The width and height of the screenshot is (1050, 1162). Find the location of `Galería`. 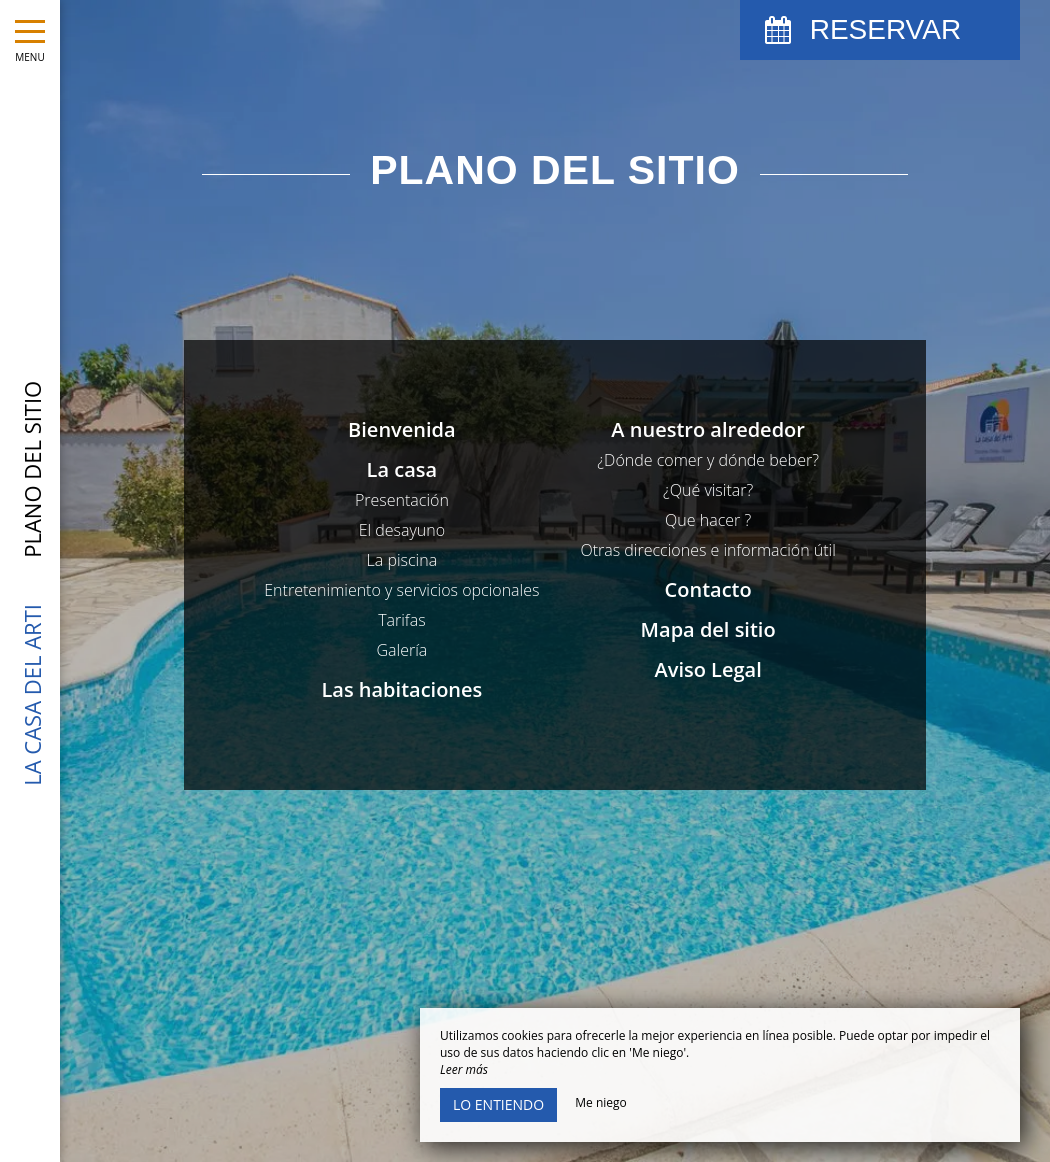

Galería is located at coordinates (401, 650).